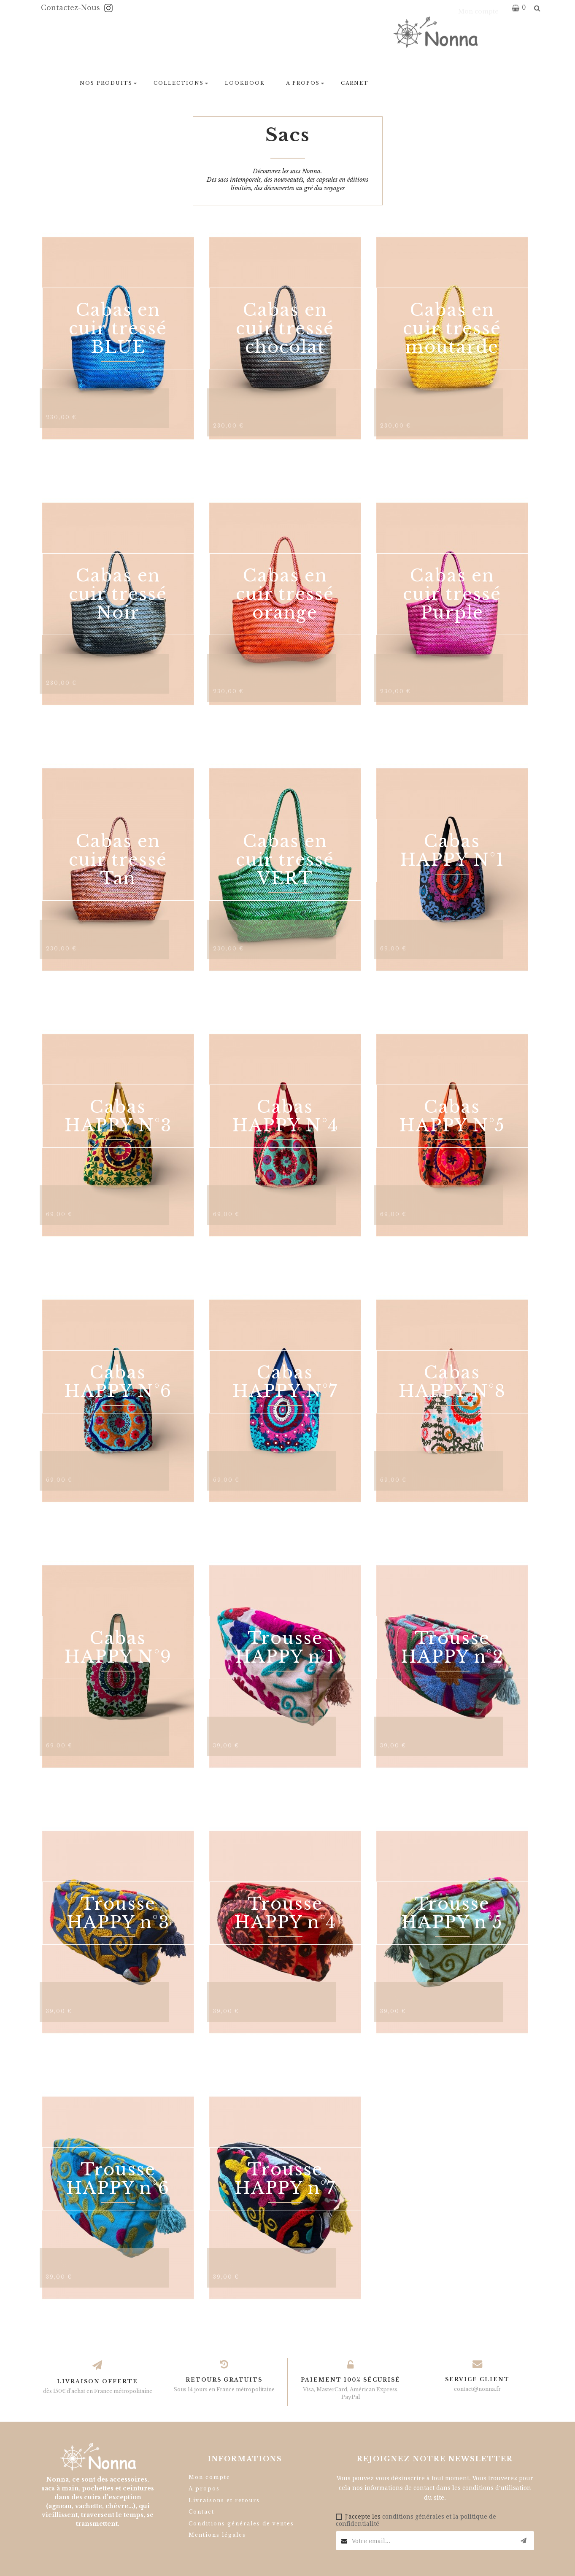  What do you see at coordinates (285, 1382) in the screenshot?
I see `Cabas HAPPY N°7` at bounding box center [285, 1382].